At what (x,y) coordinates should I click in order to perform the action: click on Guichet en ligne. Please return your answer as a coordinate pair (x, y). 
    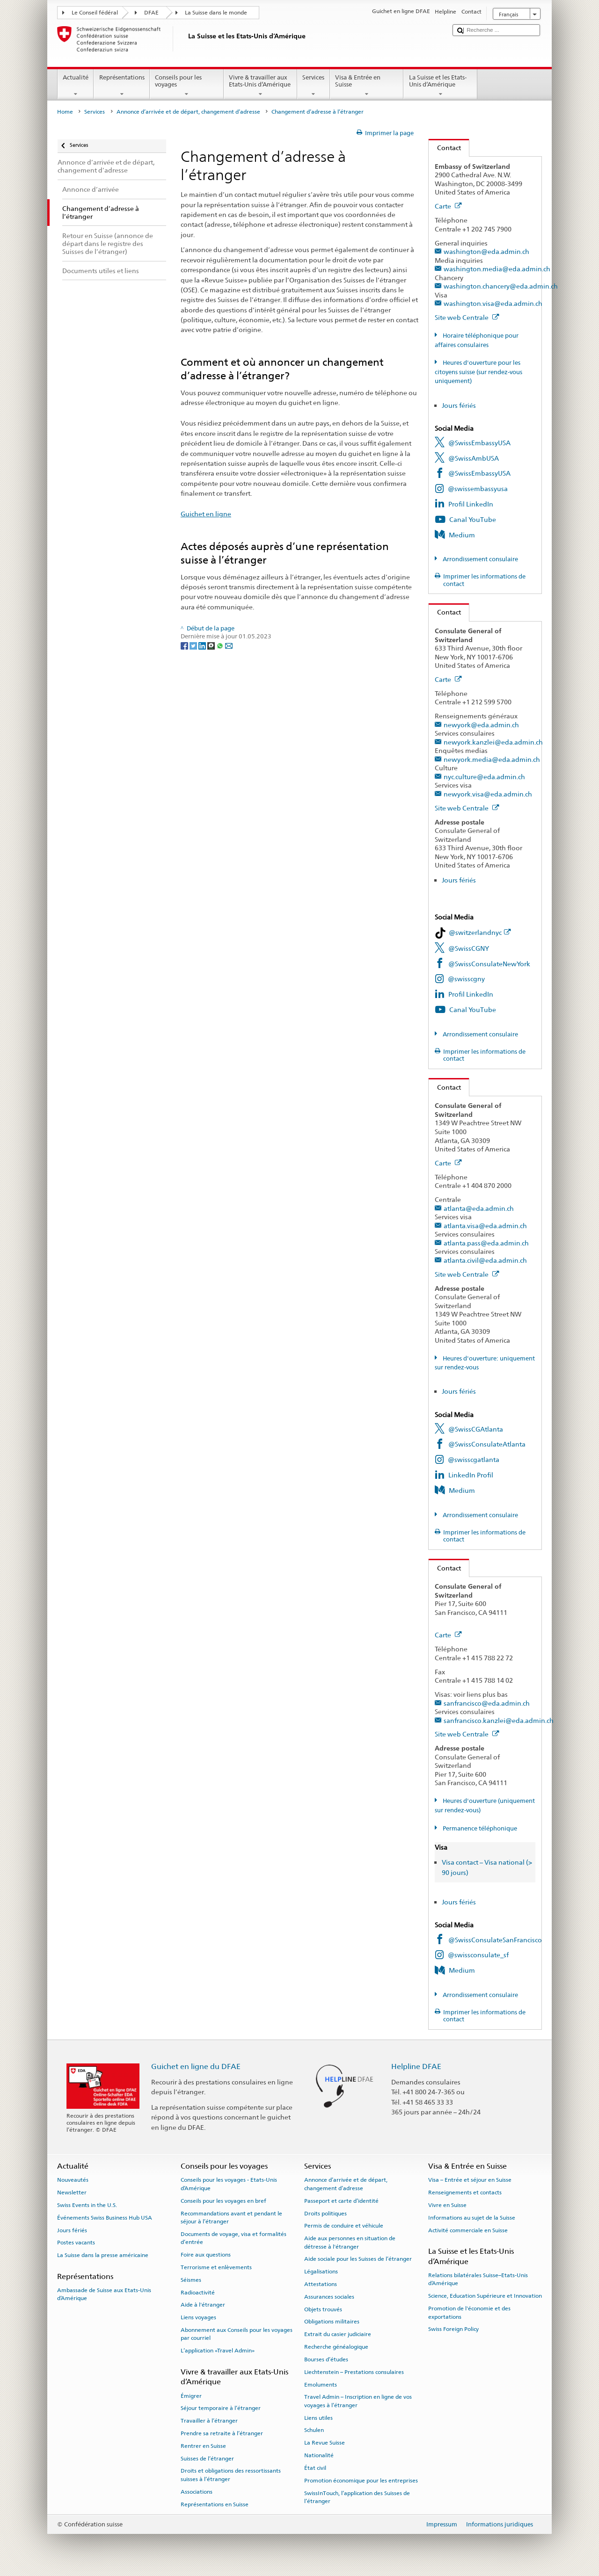
    Looking at the image, I should click on (206, 514).